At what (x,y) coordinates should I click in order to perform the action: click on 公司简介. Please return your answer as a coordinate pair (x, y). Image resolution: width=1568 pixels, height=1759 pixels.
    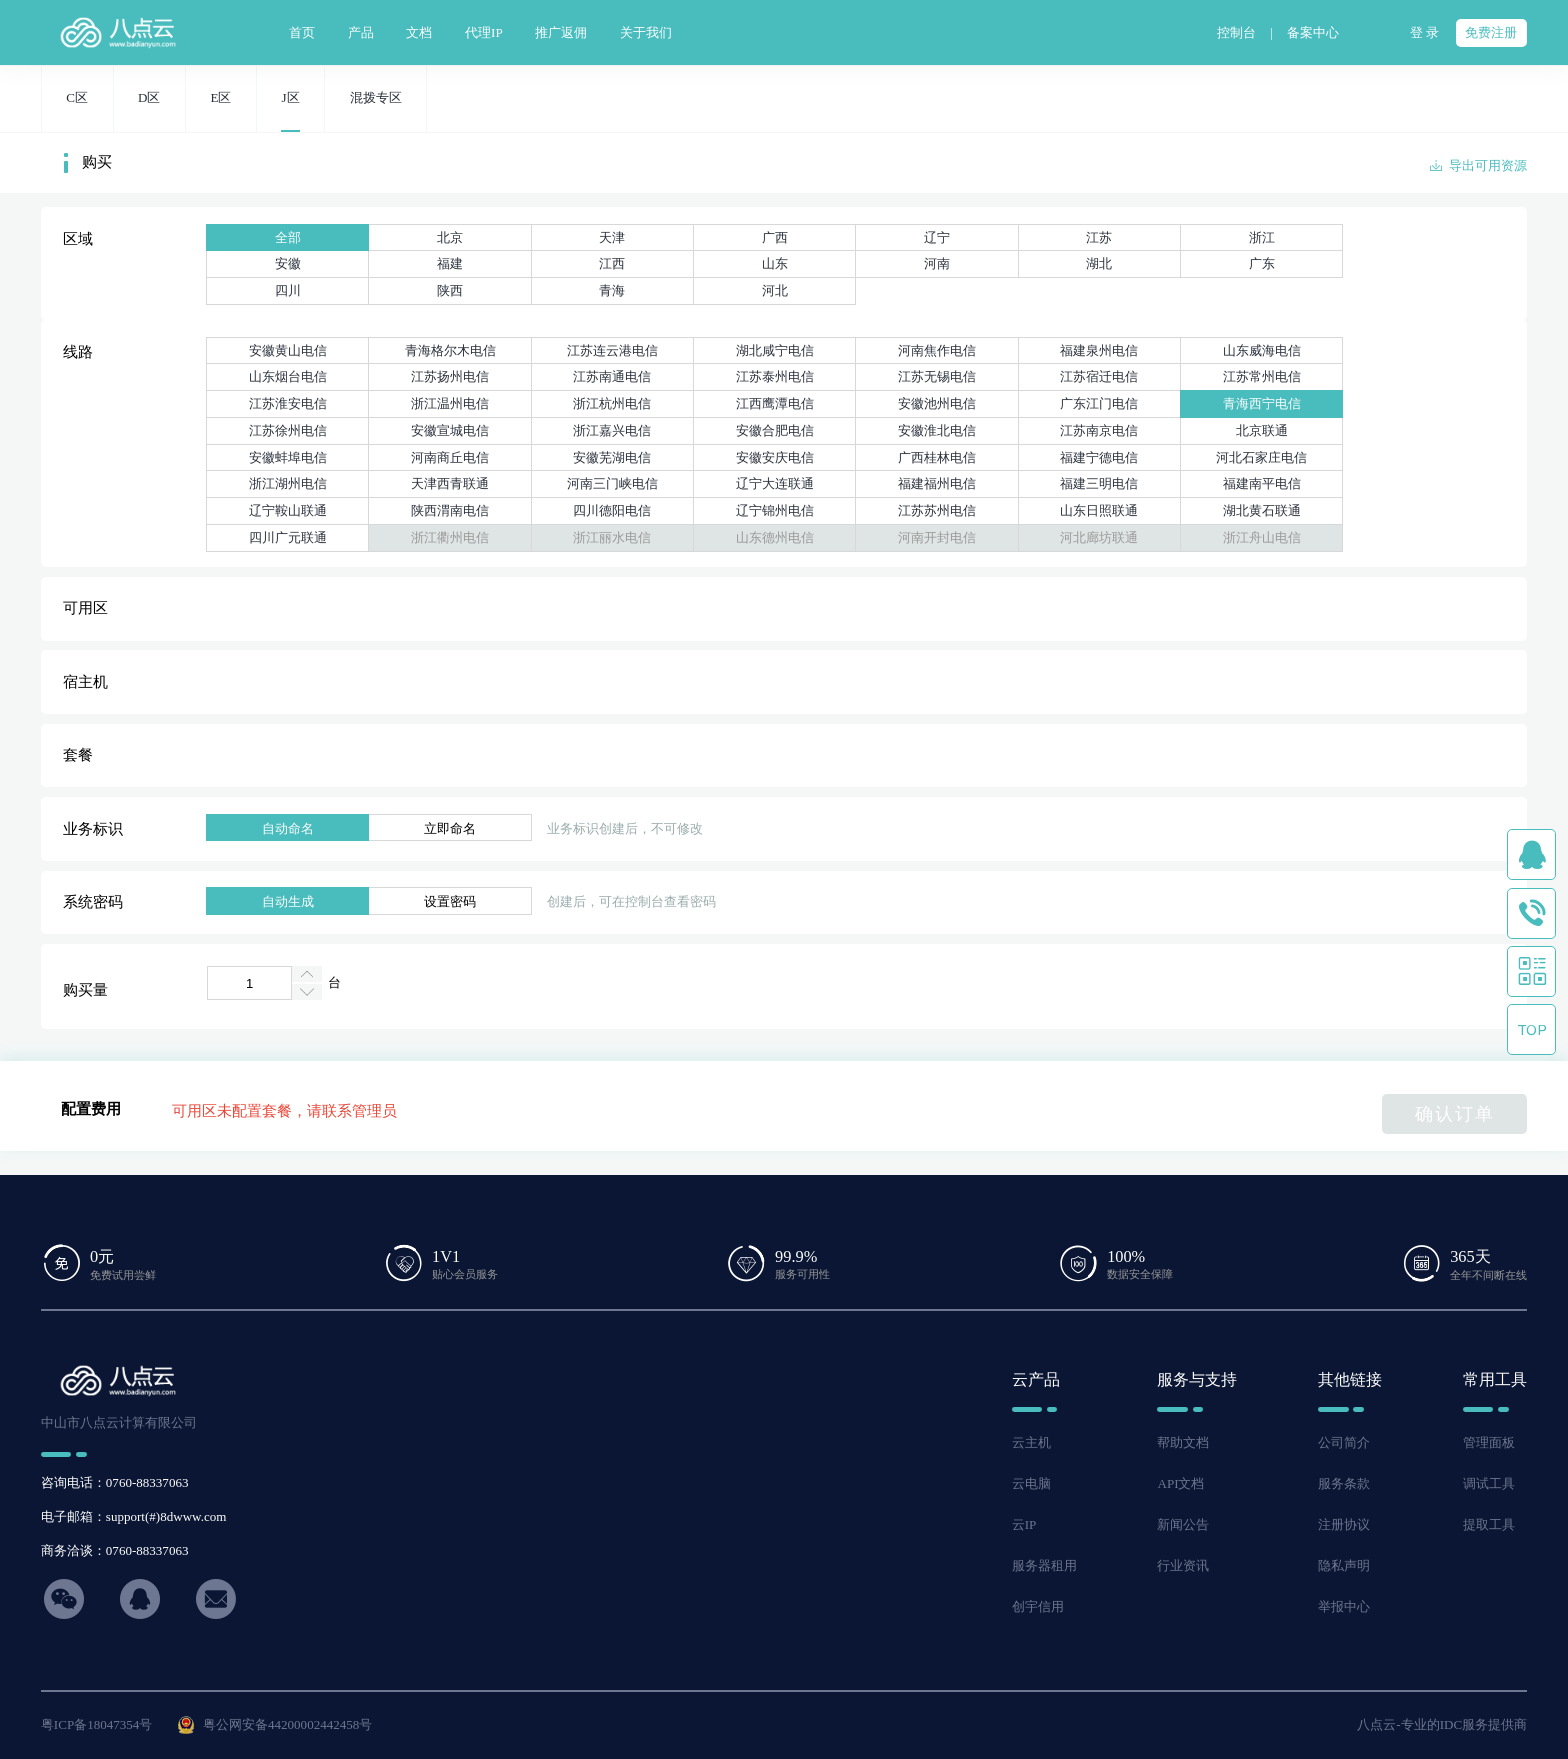
    Looking at the image, I should click on (1344, 1442).